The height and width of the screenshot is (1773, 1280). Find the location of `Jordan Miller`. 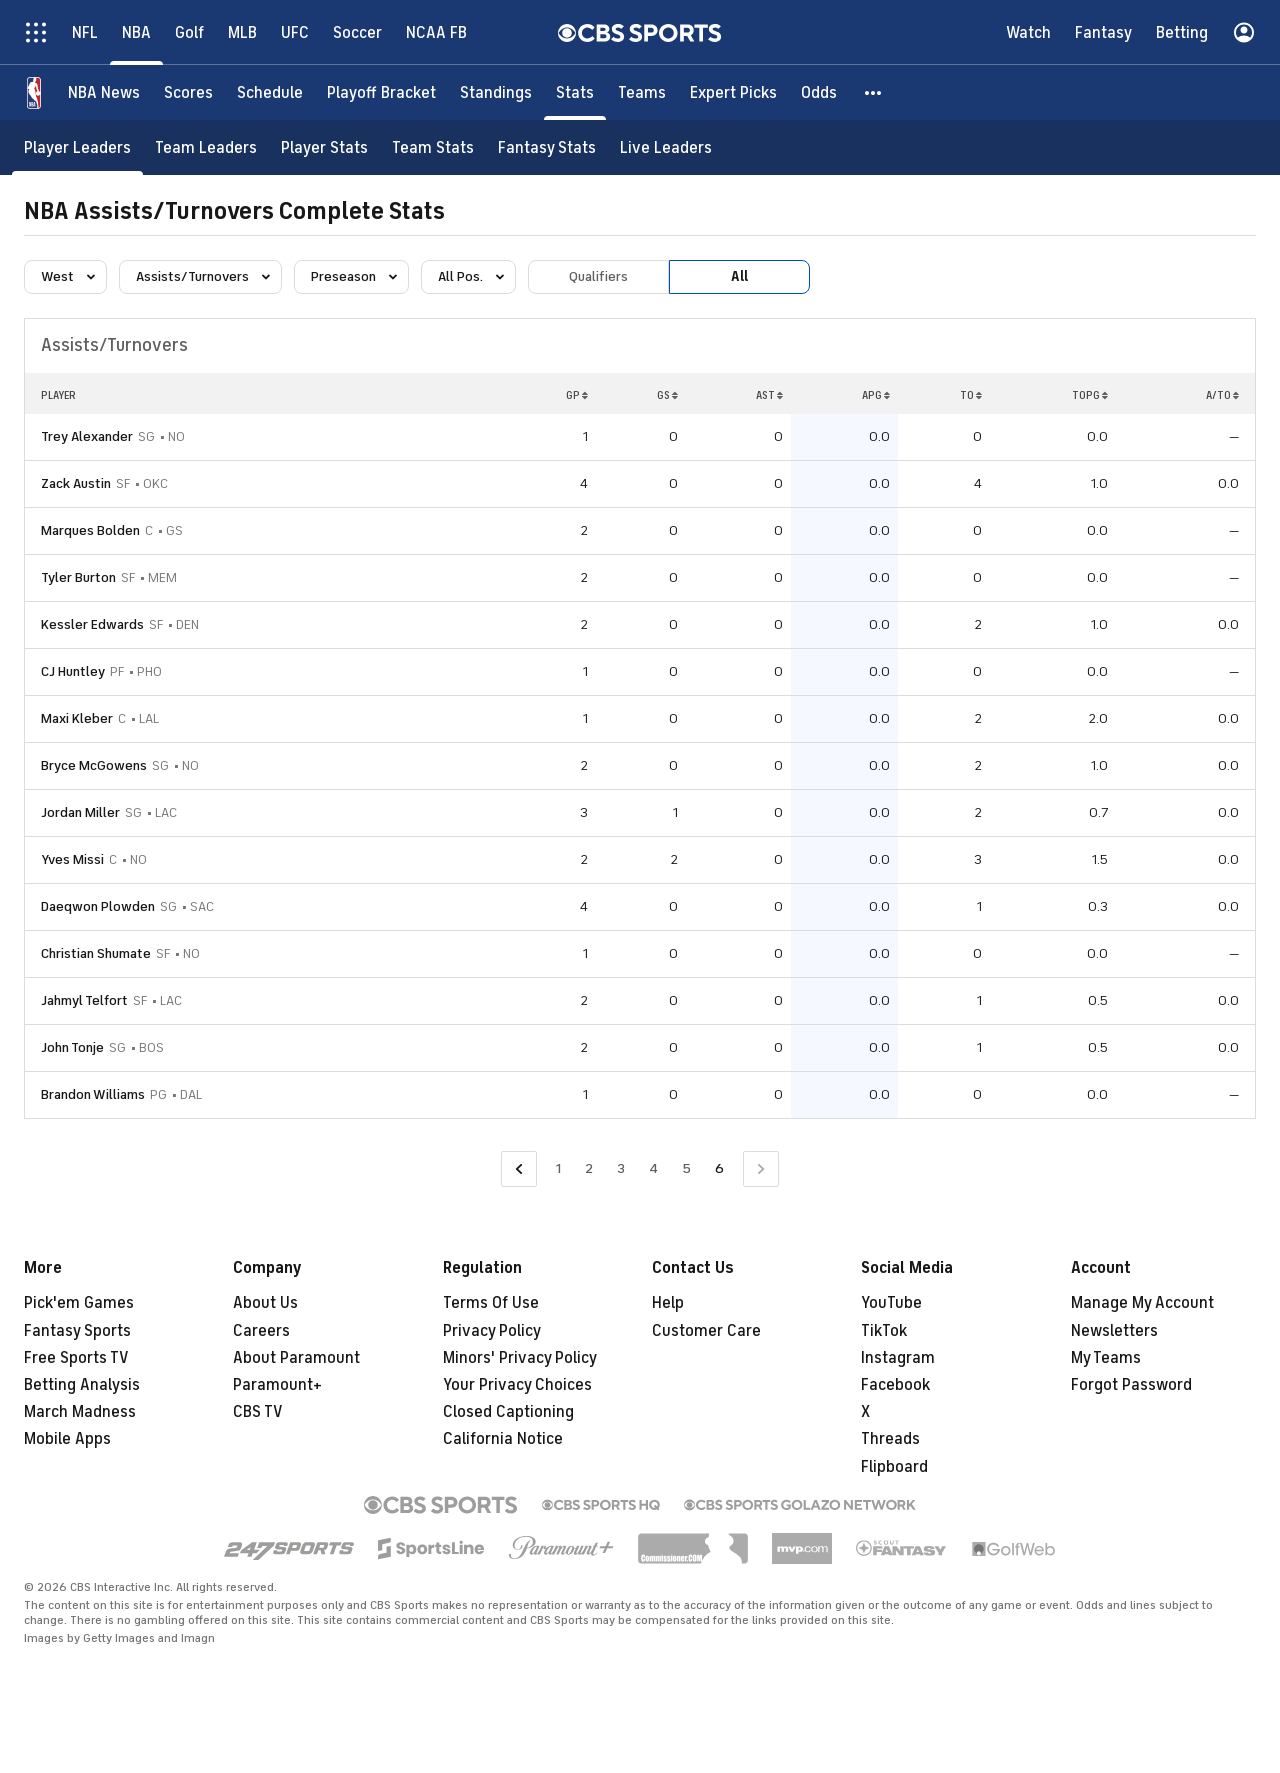

Jordan Miller is located at coordinates (80, 812).